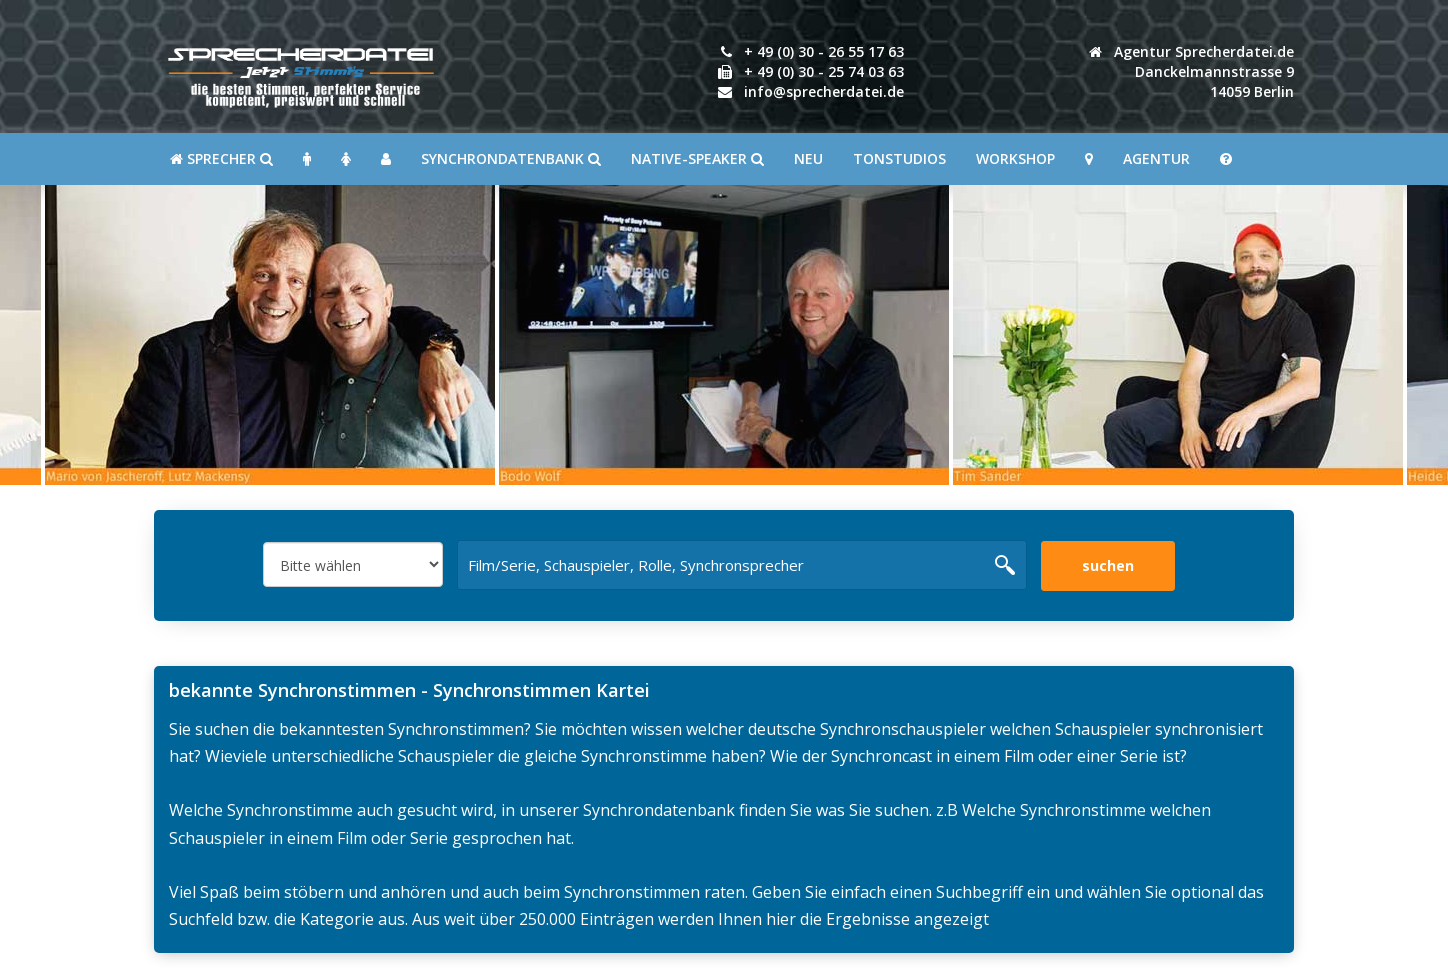  What do you see at coordinates (511, 158) in the screenshot?
I see `Synchrondatenbank` at bounding box center [511, 158].